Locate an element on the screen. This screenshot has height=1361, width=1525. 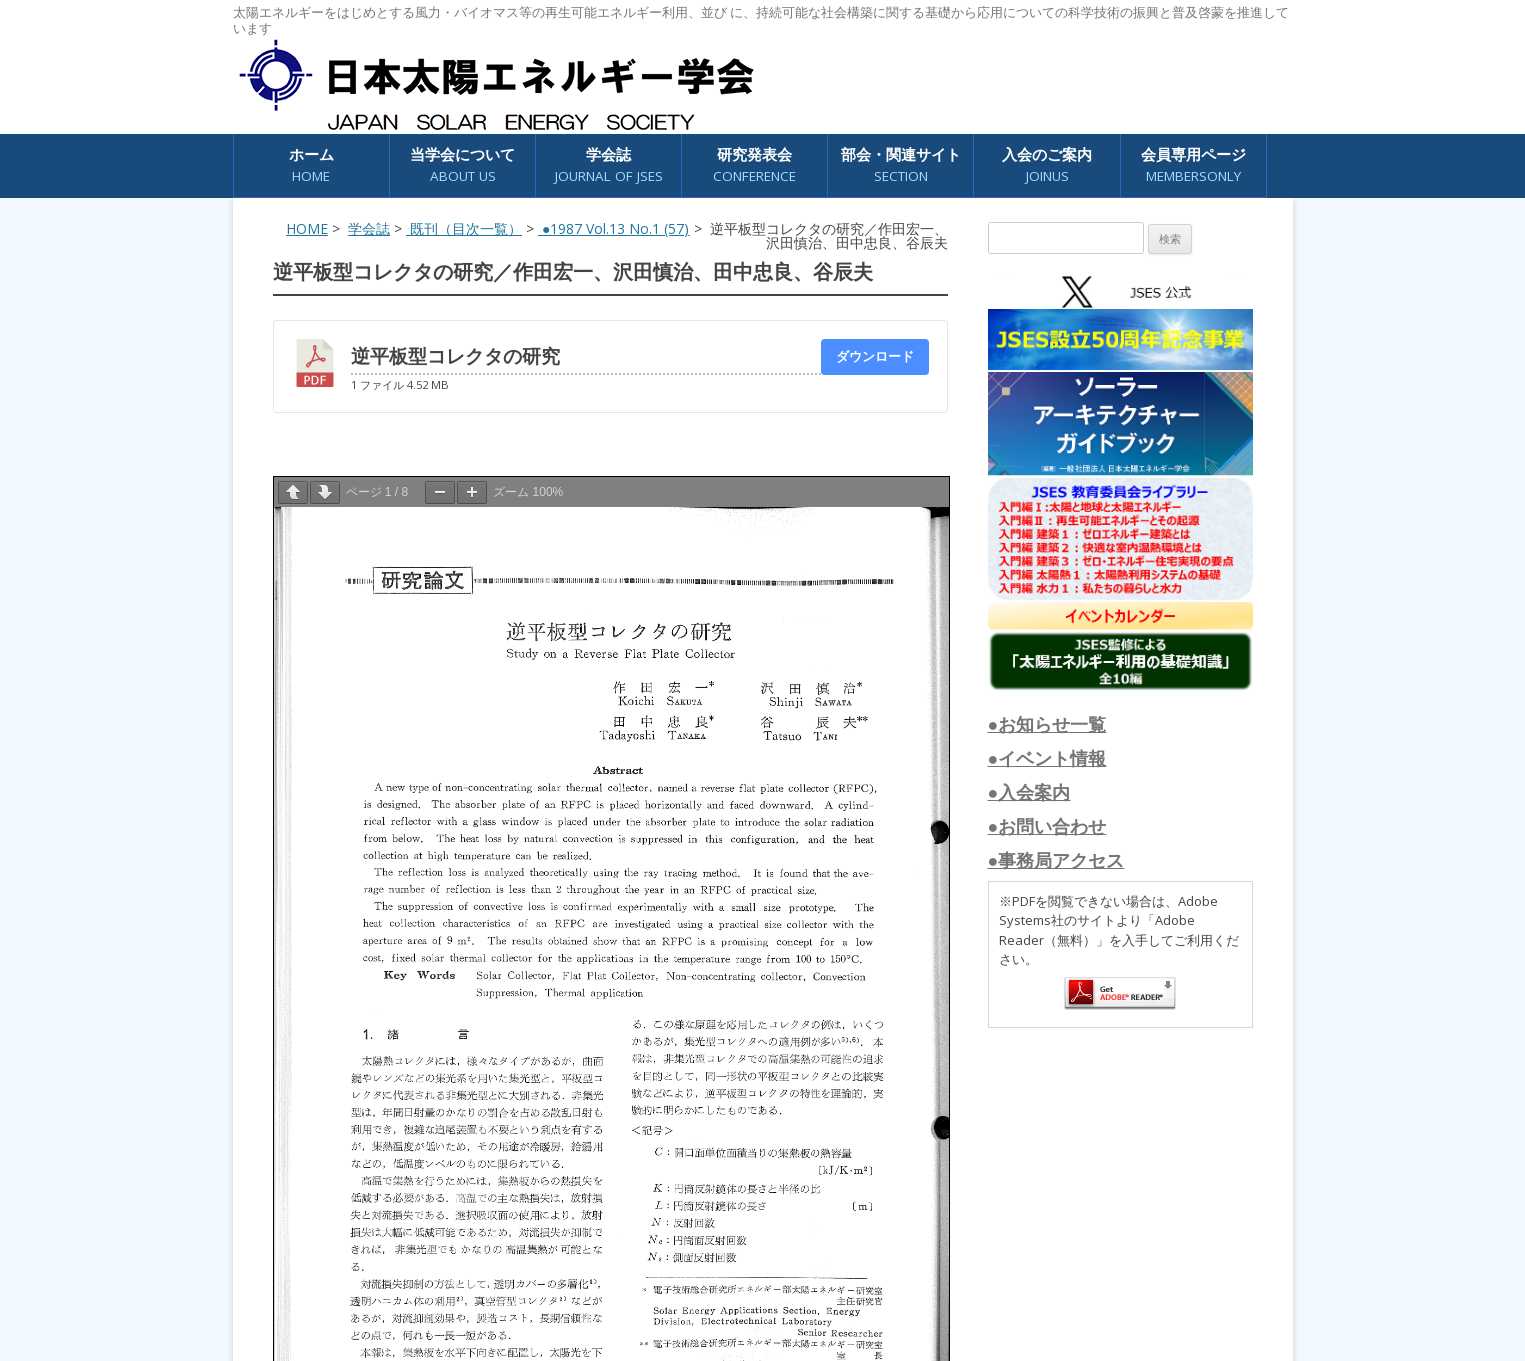
HOME is located at coordinates (307, 228).